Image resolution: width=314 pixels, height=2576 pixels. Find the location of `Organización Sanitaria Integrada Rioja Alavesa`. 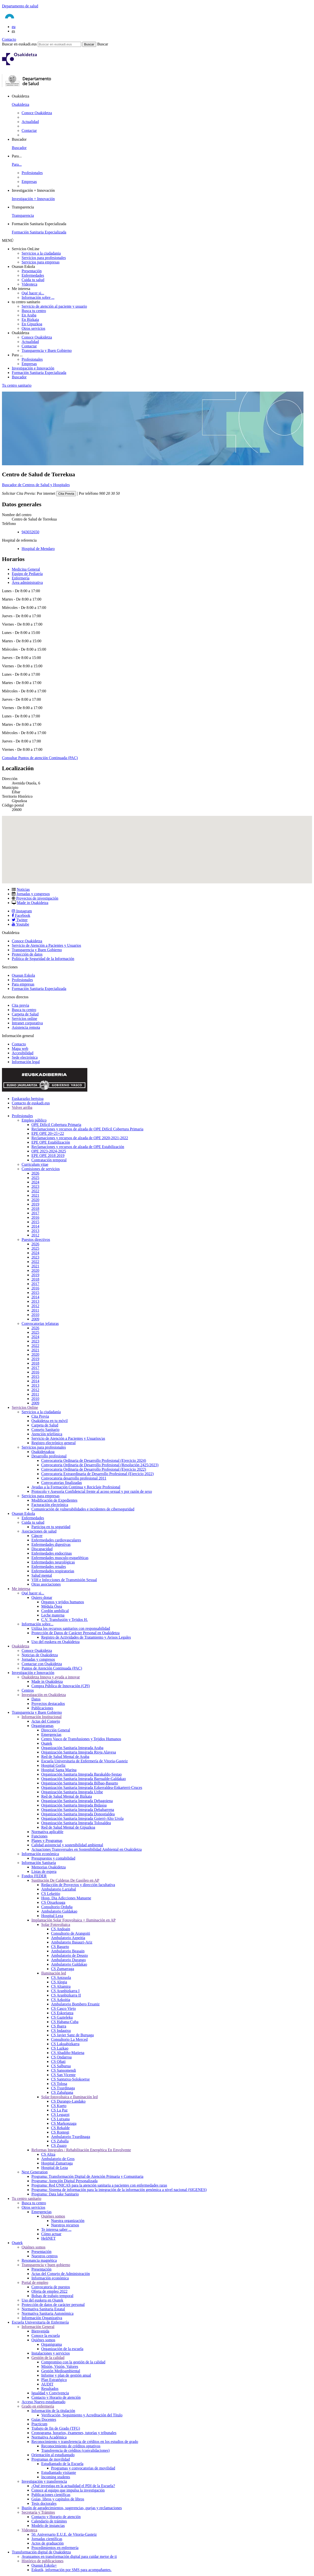

Organización Sanitaria Integrada Rioja Alavesa is located at coordinates (78, 1752).